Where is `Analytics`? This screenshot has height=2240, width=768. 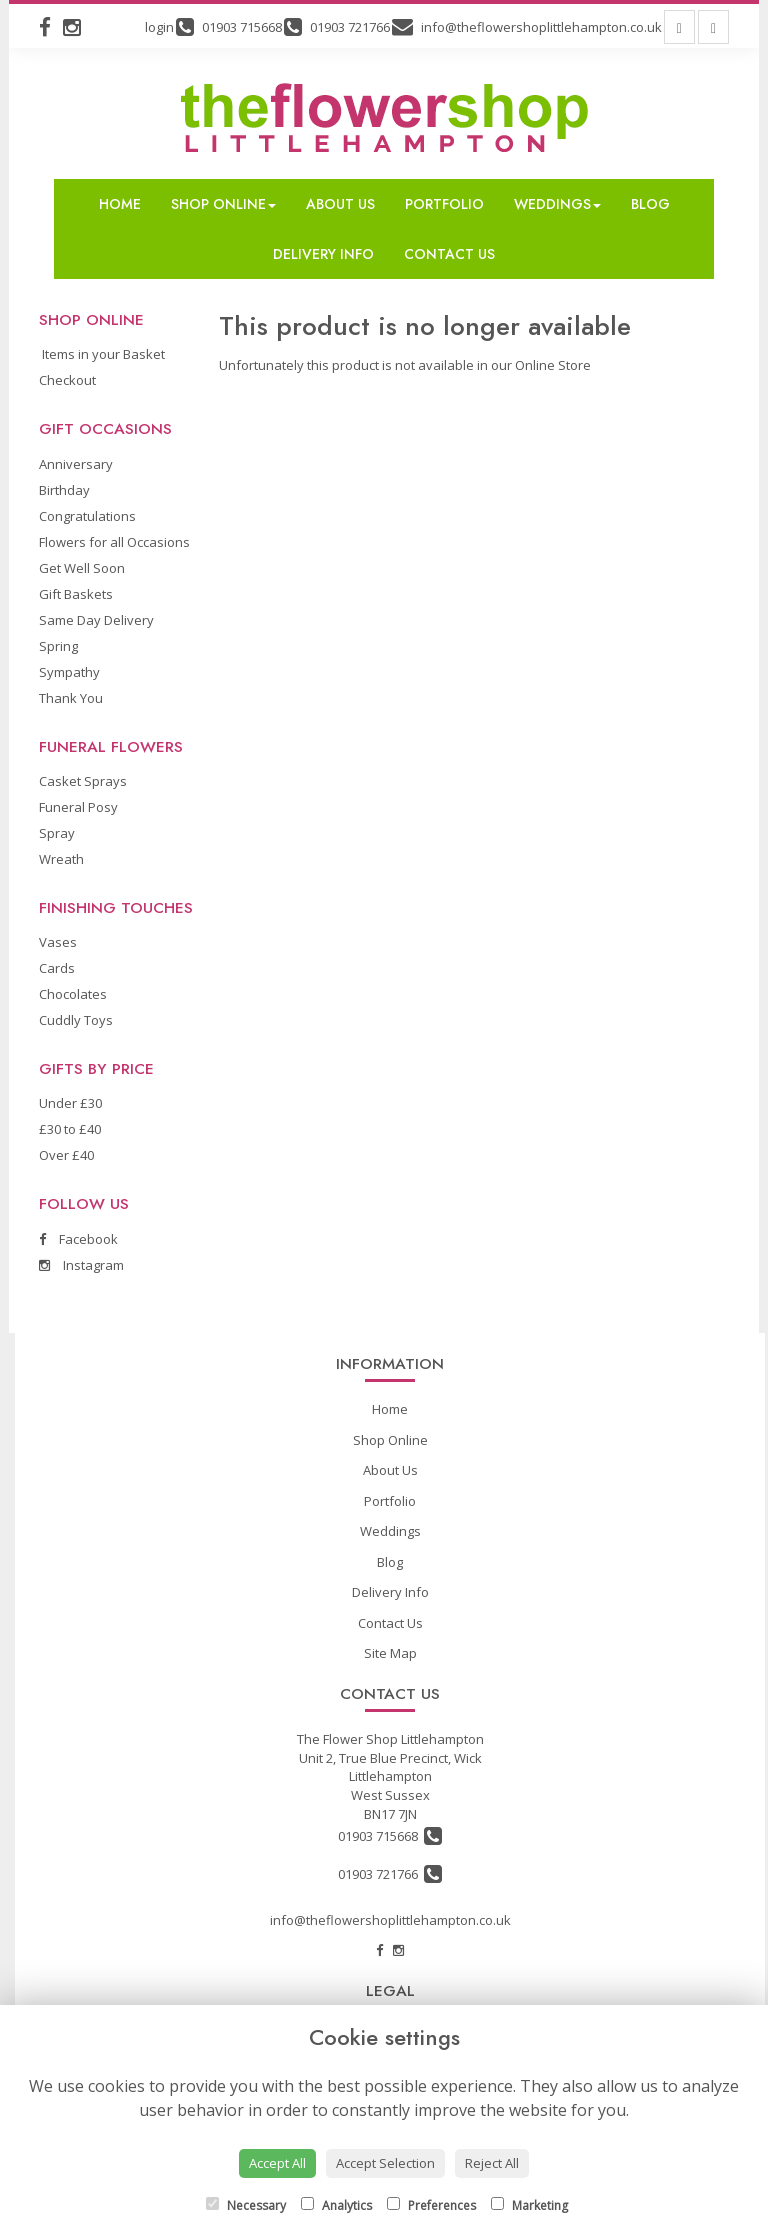 Analytics is located at coordinates (336, 2205).